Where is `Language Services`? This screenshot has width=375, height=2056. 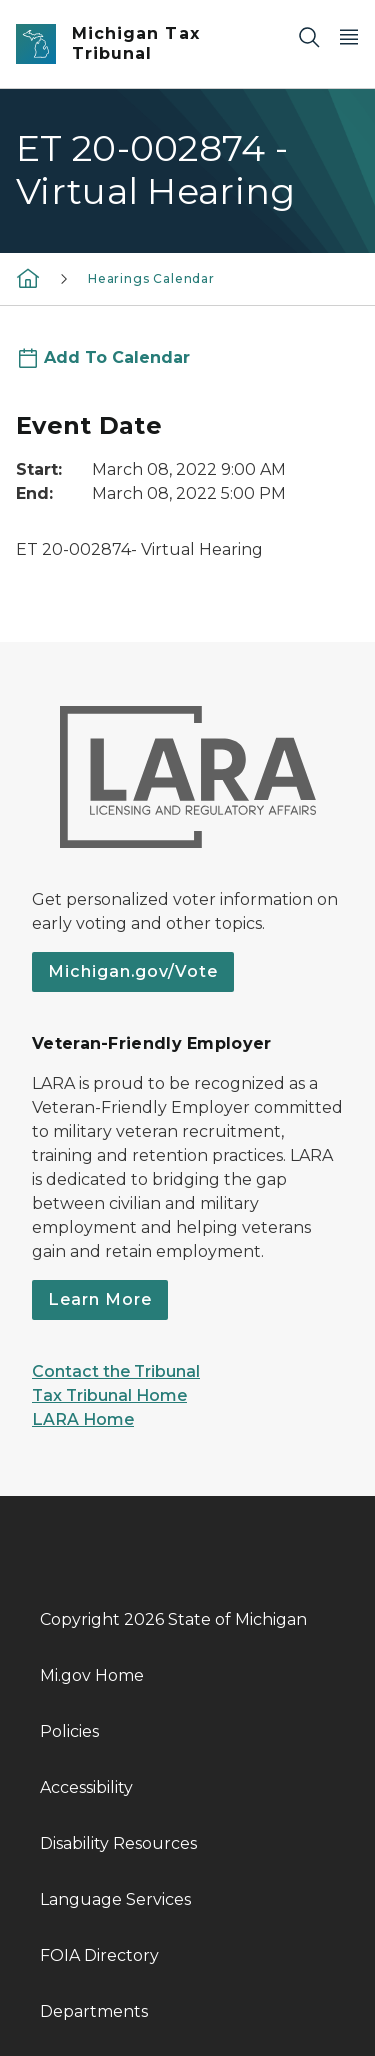 Language Services is located at coordinates (115, 1899).